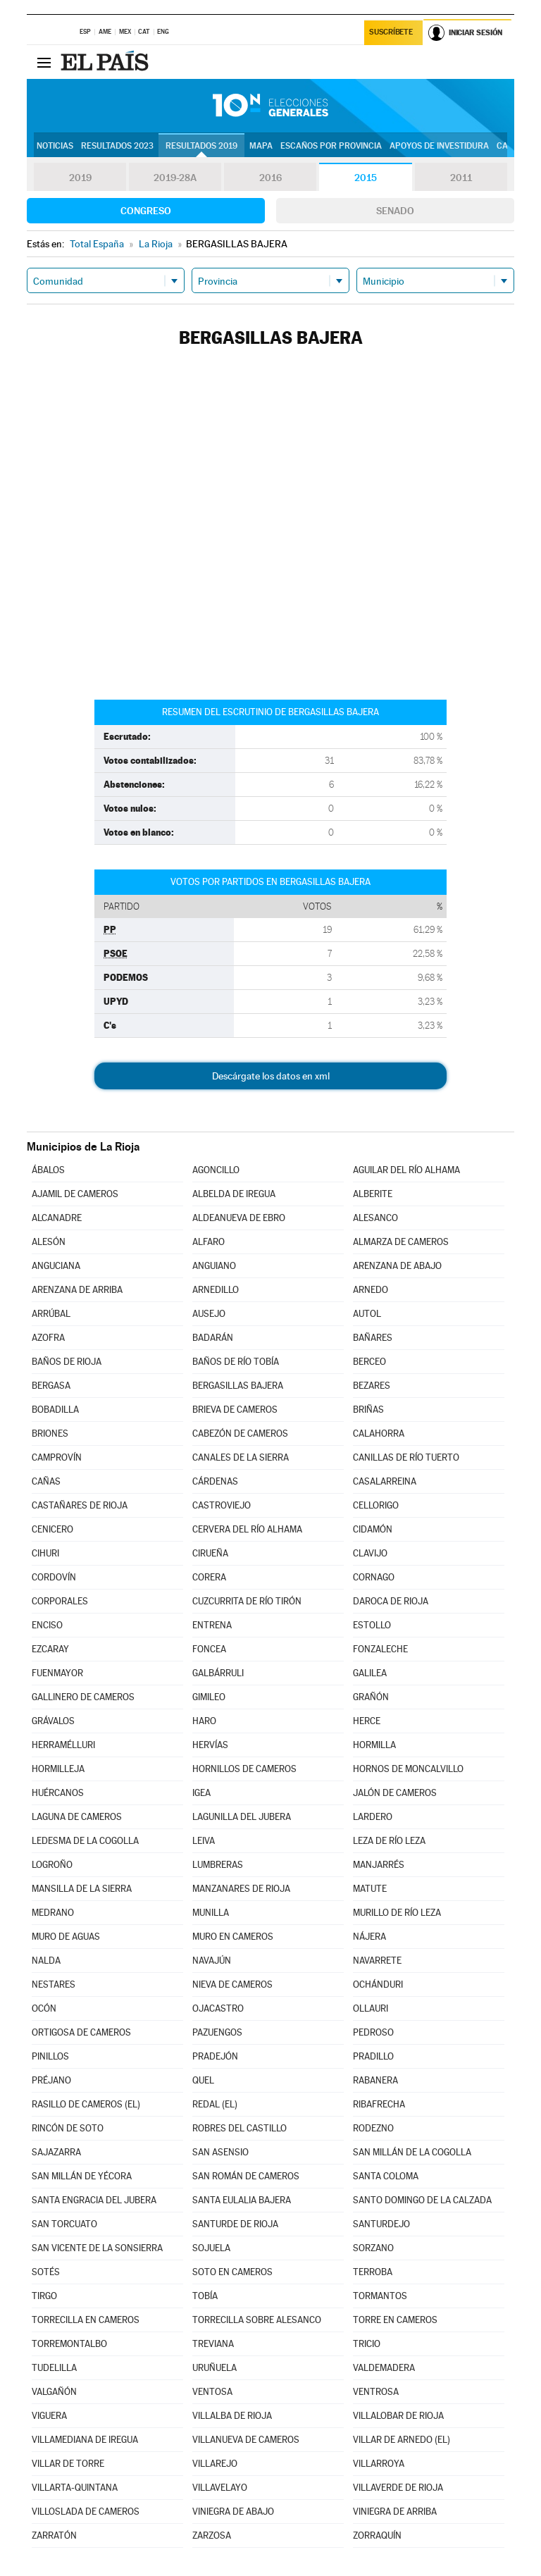  Describe the element at coordinates (378, 2463) in the screenshot. I see `VILLARROYA` at that location.